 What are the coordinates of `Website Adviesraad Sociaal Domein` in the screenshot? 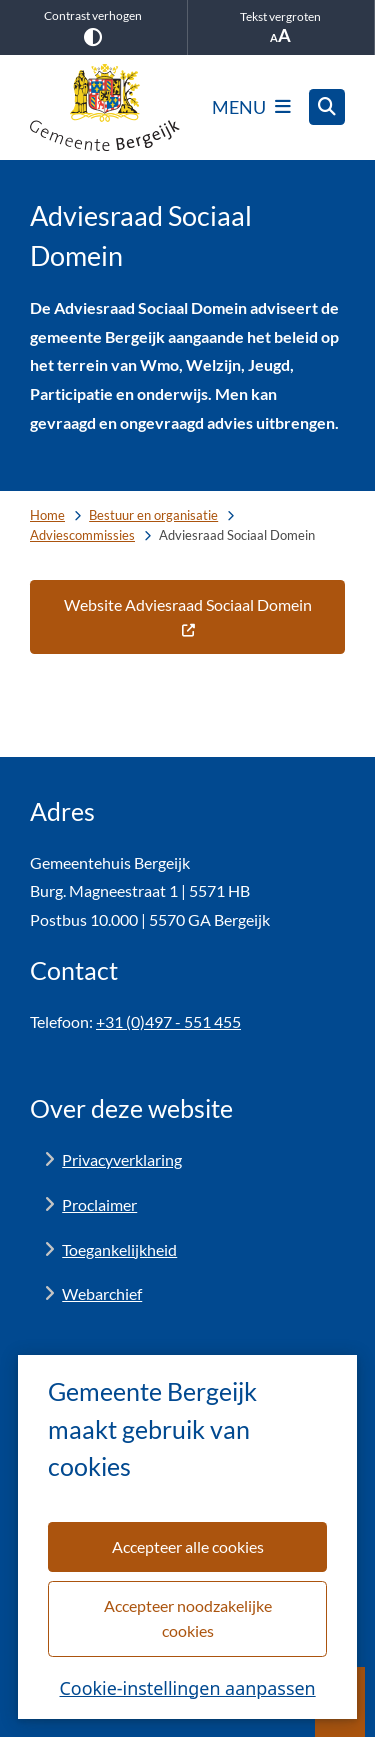 It's located at (188, 616).